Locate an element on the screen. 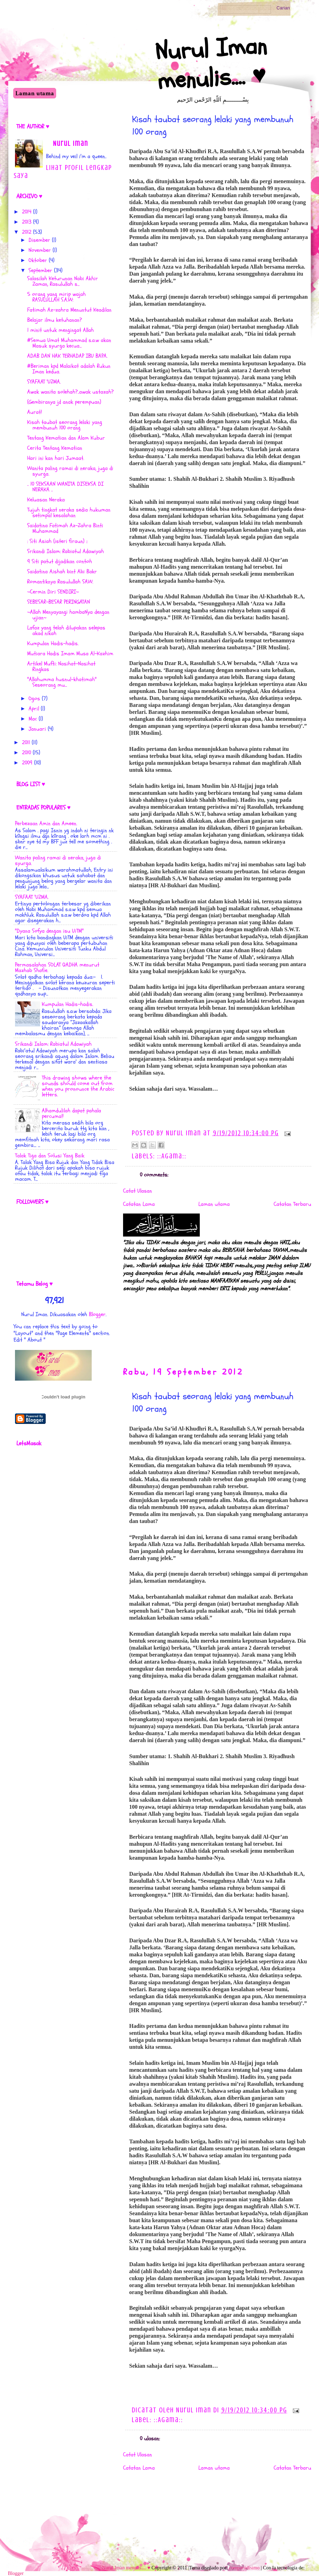 This screenshot has width=319, height=2576. .. 10 SEKSAAN WANITA DISEKSA DI NERAKA .. is located at coordinates (65, 486).